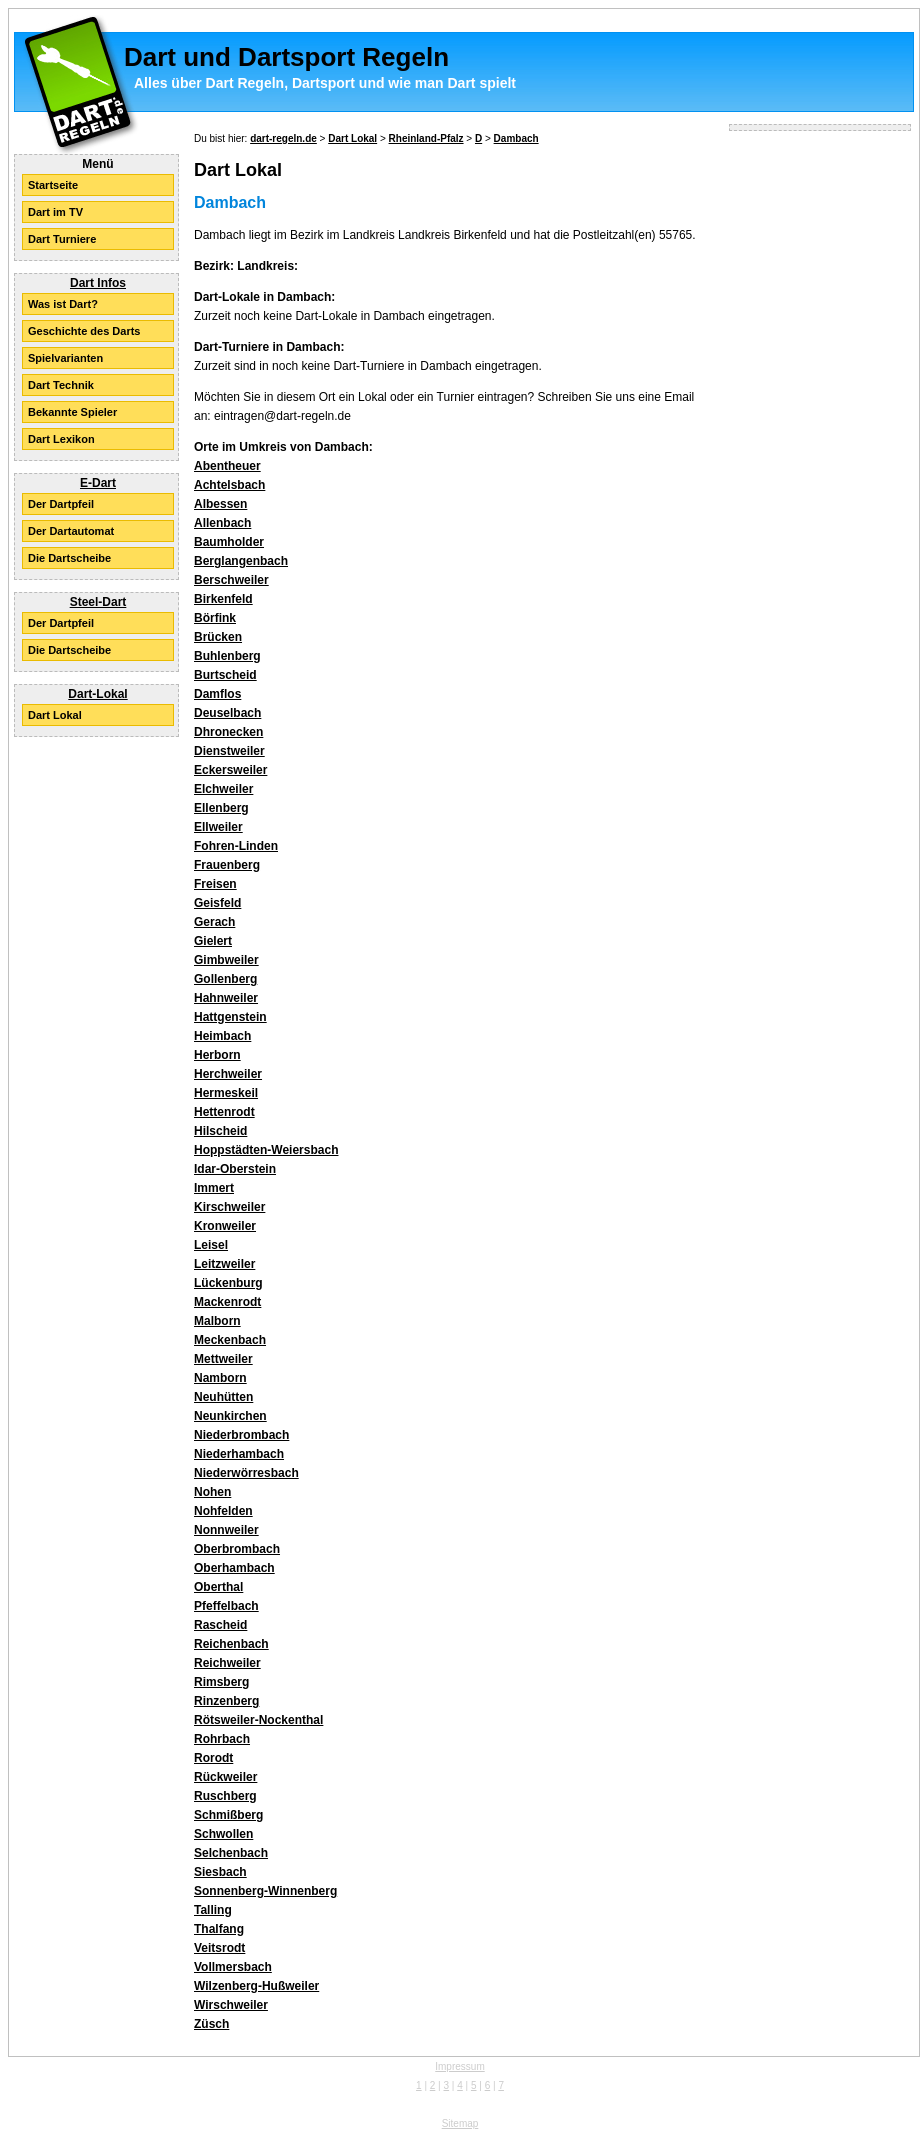  Describe the element at coordinates (62, 239) in the screenshot. I see `Dart Turniere` at that location.